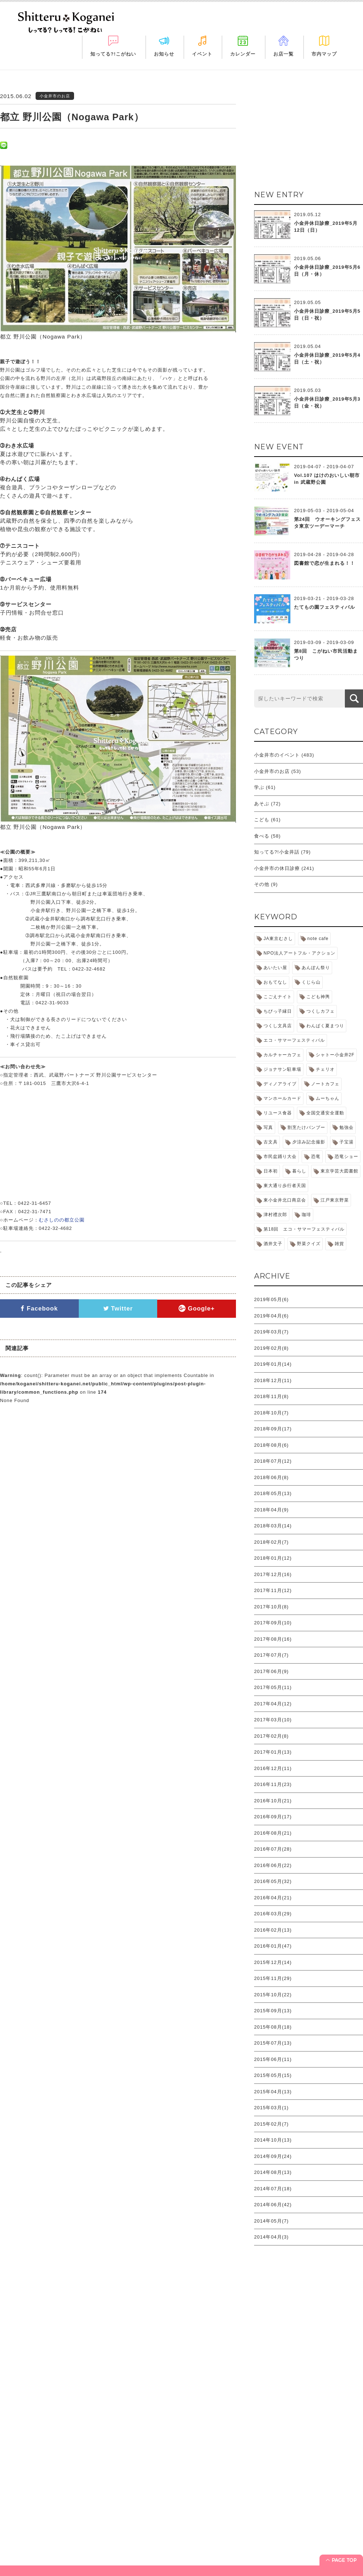 This screenshot has height=2576, width=363. I want to click on 雑貨 [雑貨 (1個の項目)], so click(339, 1243).